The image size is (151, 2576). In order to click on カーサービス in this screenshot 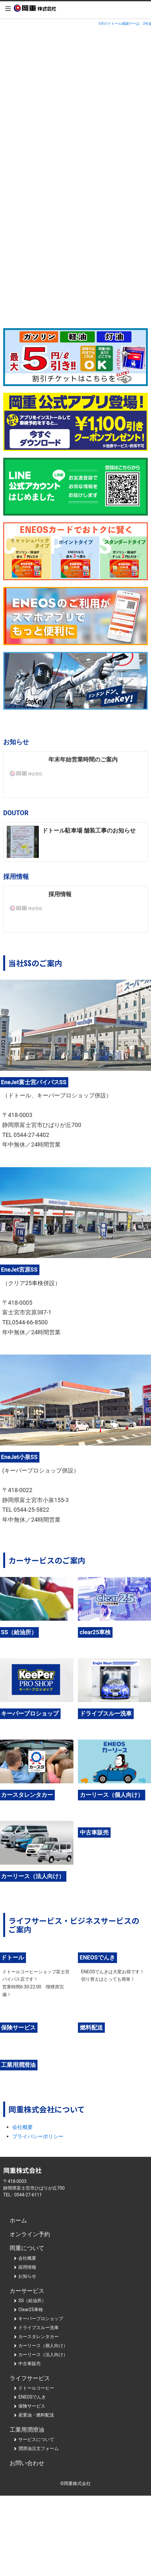, I will do `click(27, 2290)`.